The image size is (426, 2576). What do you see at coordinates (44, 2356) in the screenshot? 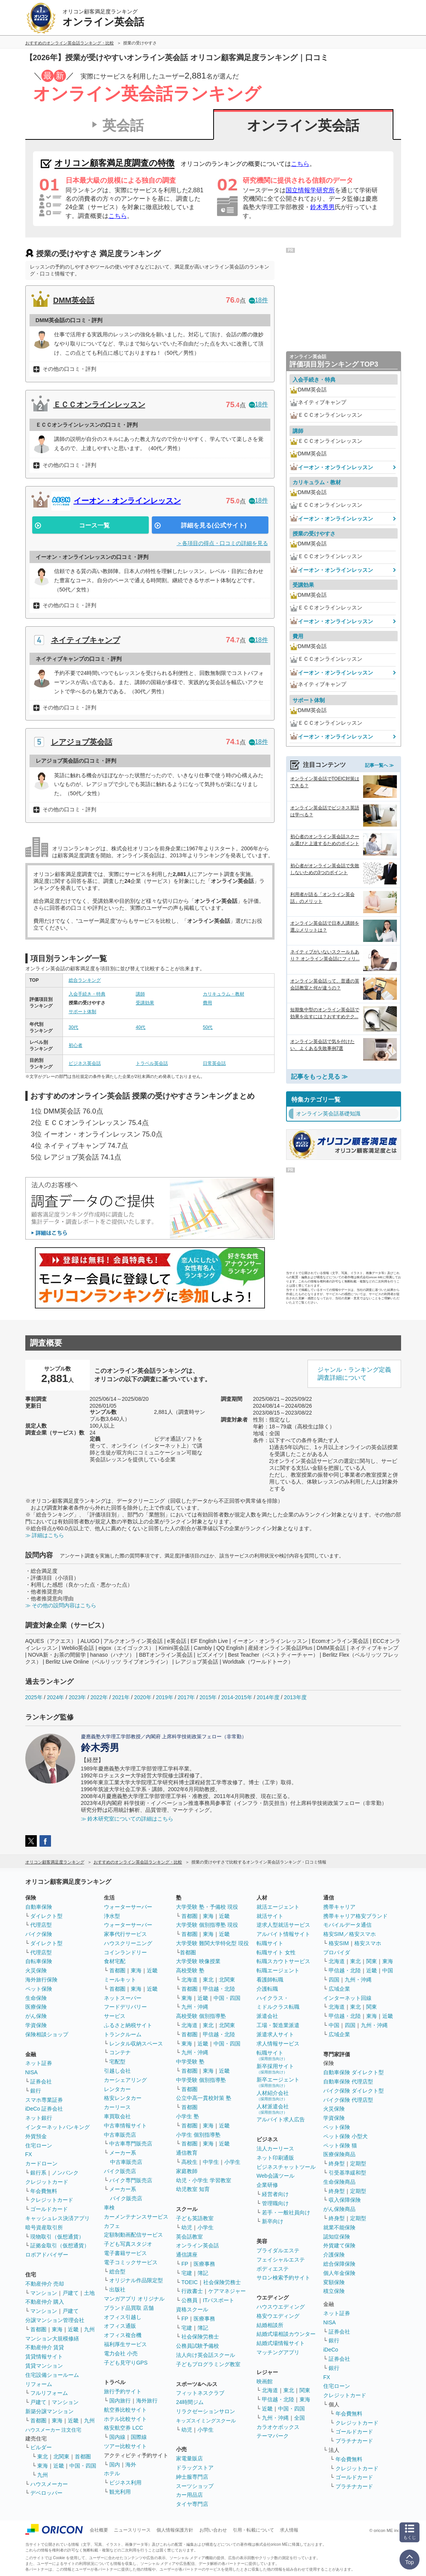
I see `賃貸情報サイト` at bounding box center [44, 2356].